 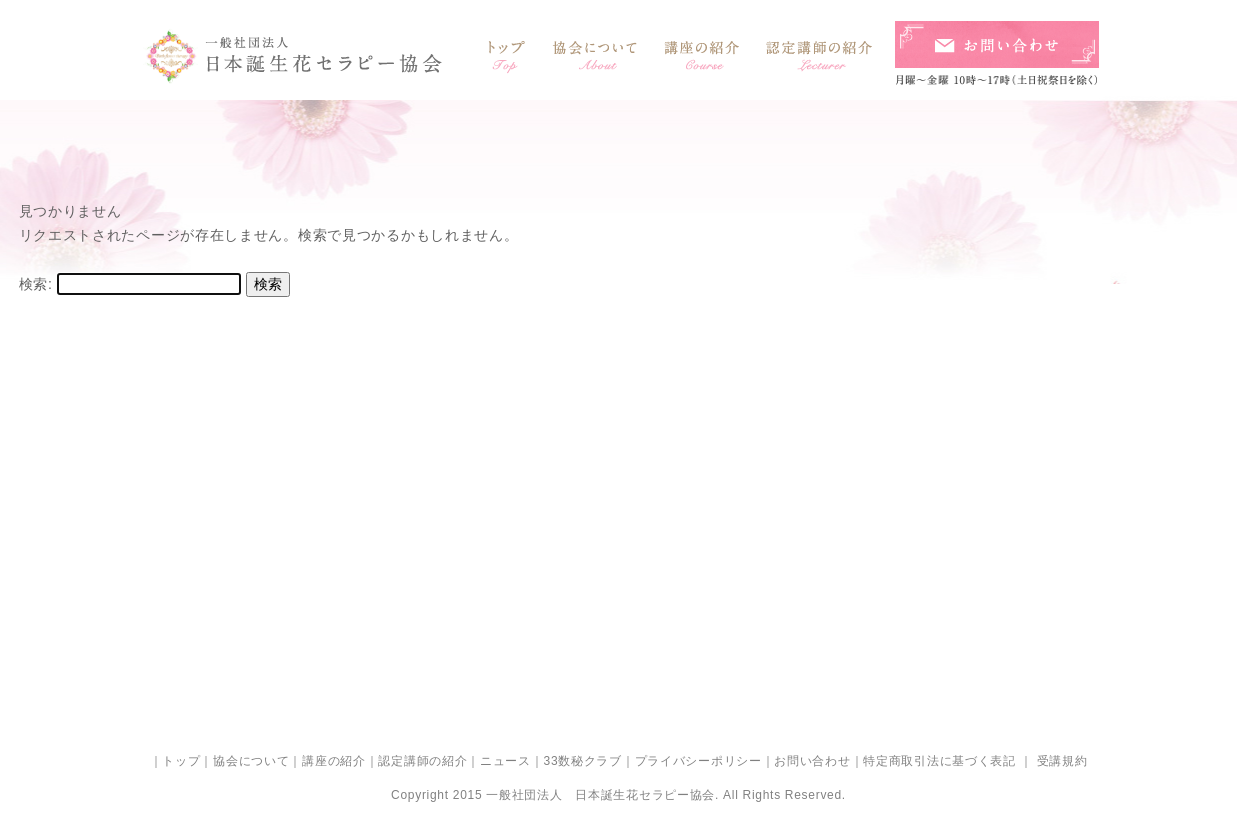 What do you see at coordinates (1060, 761) in the screenshot?
I see `受講規約` at bounding box center [1060, 761].